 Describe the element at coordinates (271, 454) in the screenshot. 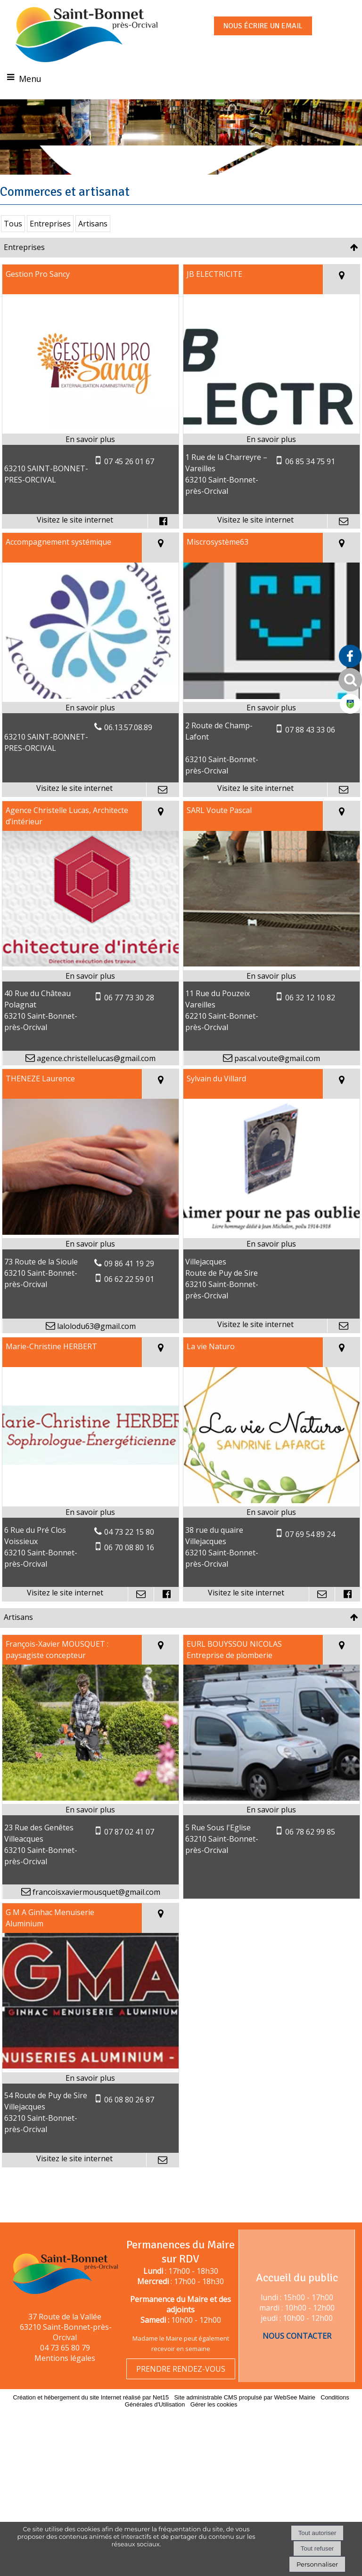

I see `[Lien vers site JB ELECTRICITE]` at that location.